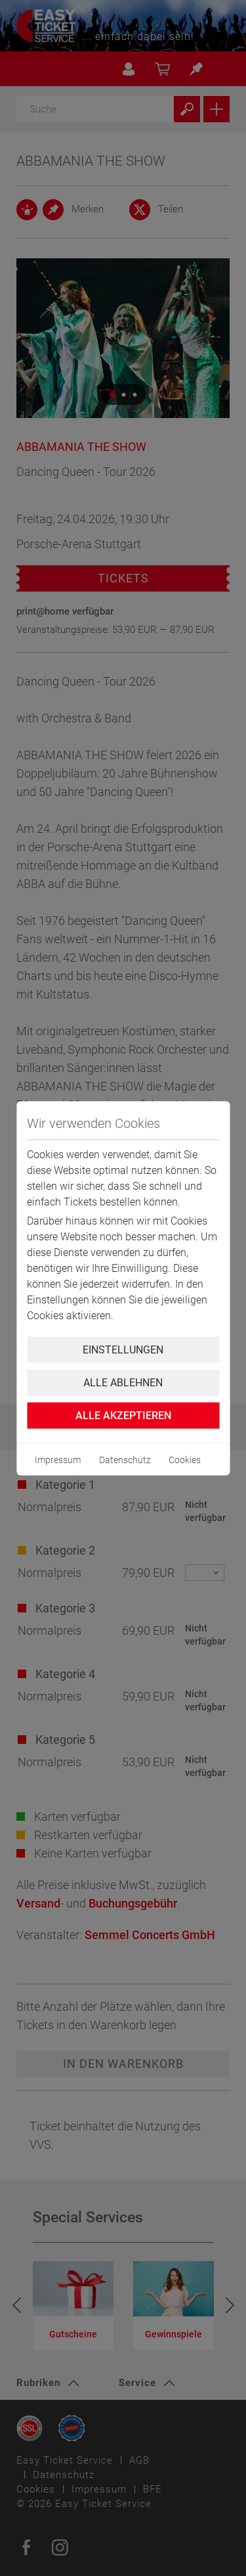  I want to click on Alle ablehnen, so click(123, 1382).